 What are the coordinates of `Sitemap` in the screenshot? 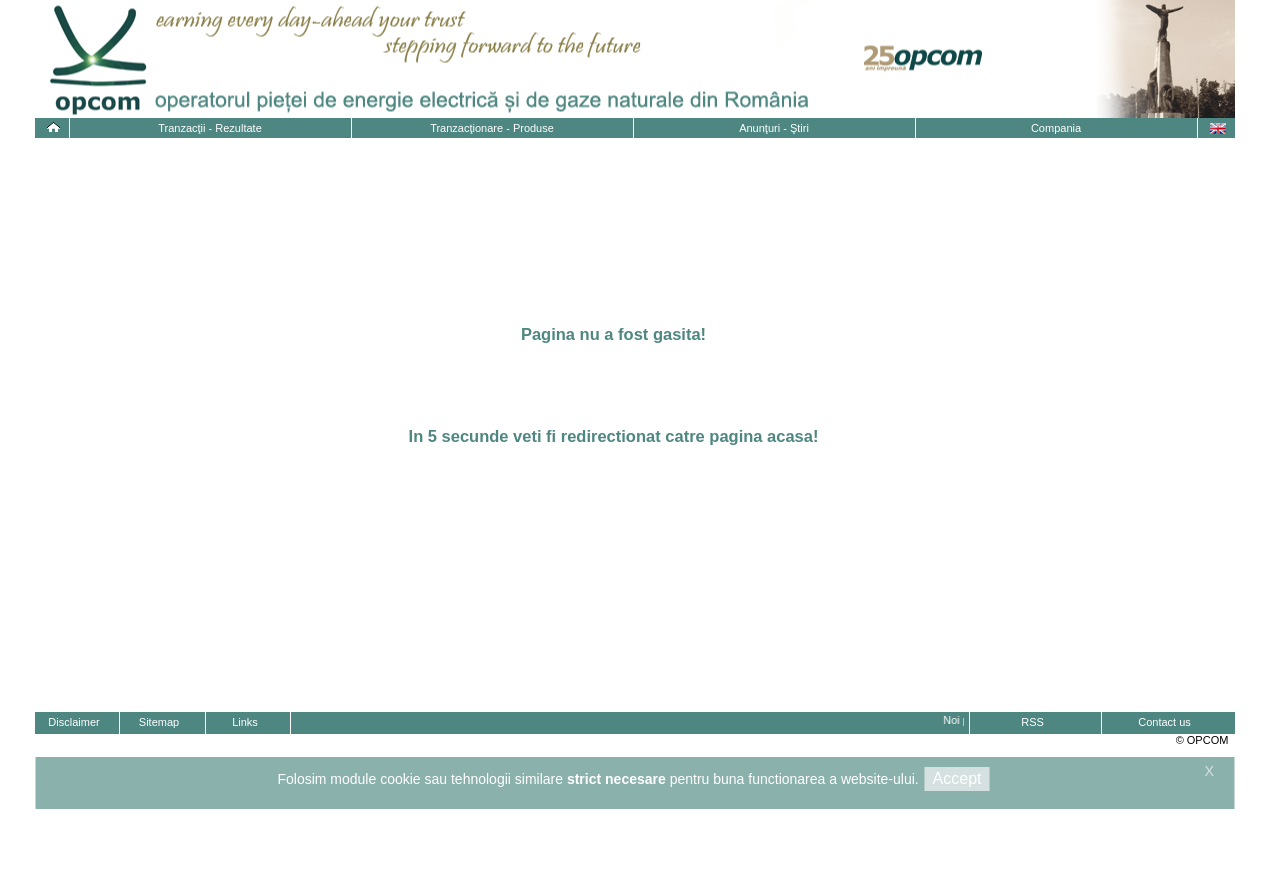 It's located at (159, 722).